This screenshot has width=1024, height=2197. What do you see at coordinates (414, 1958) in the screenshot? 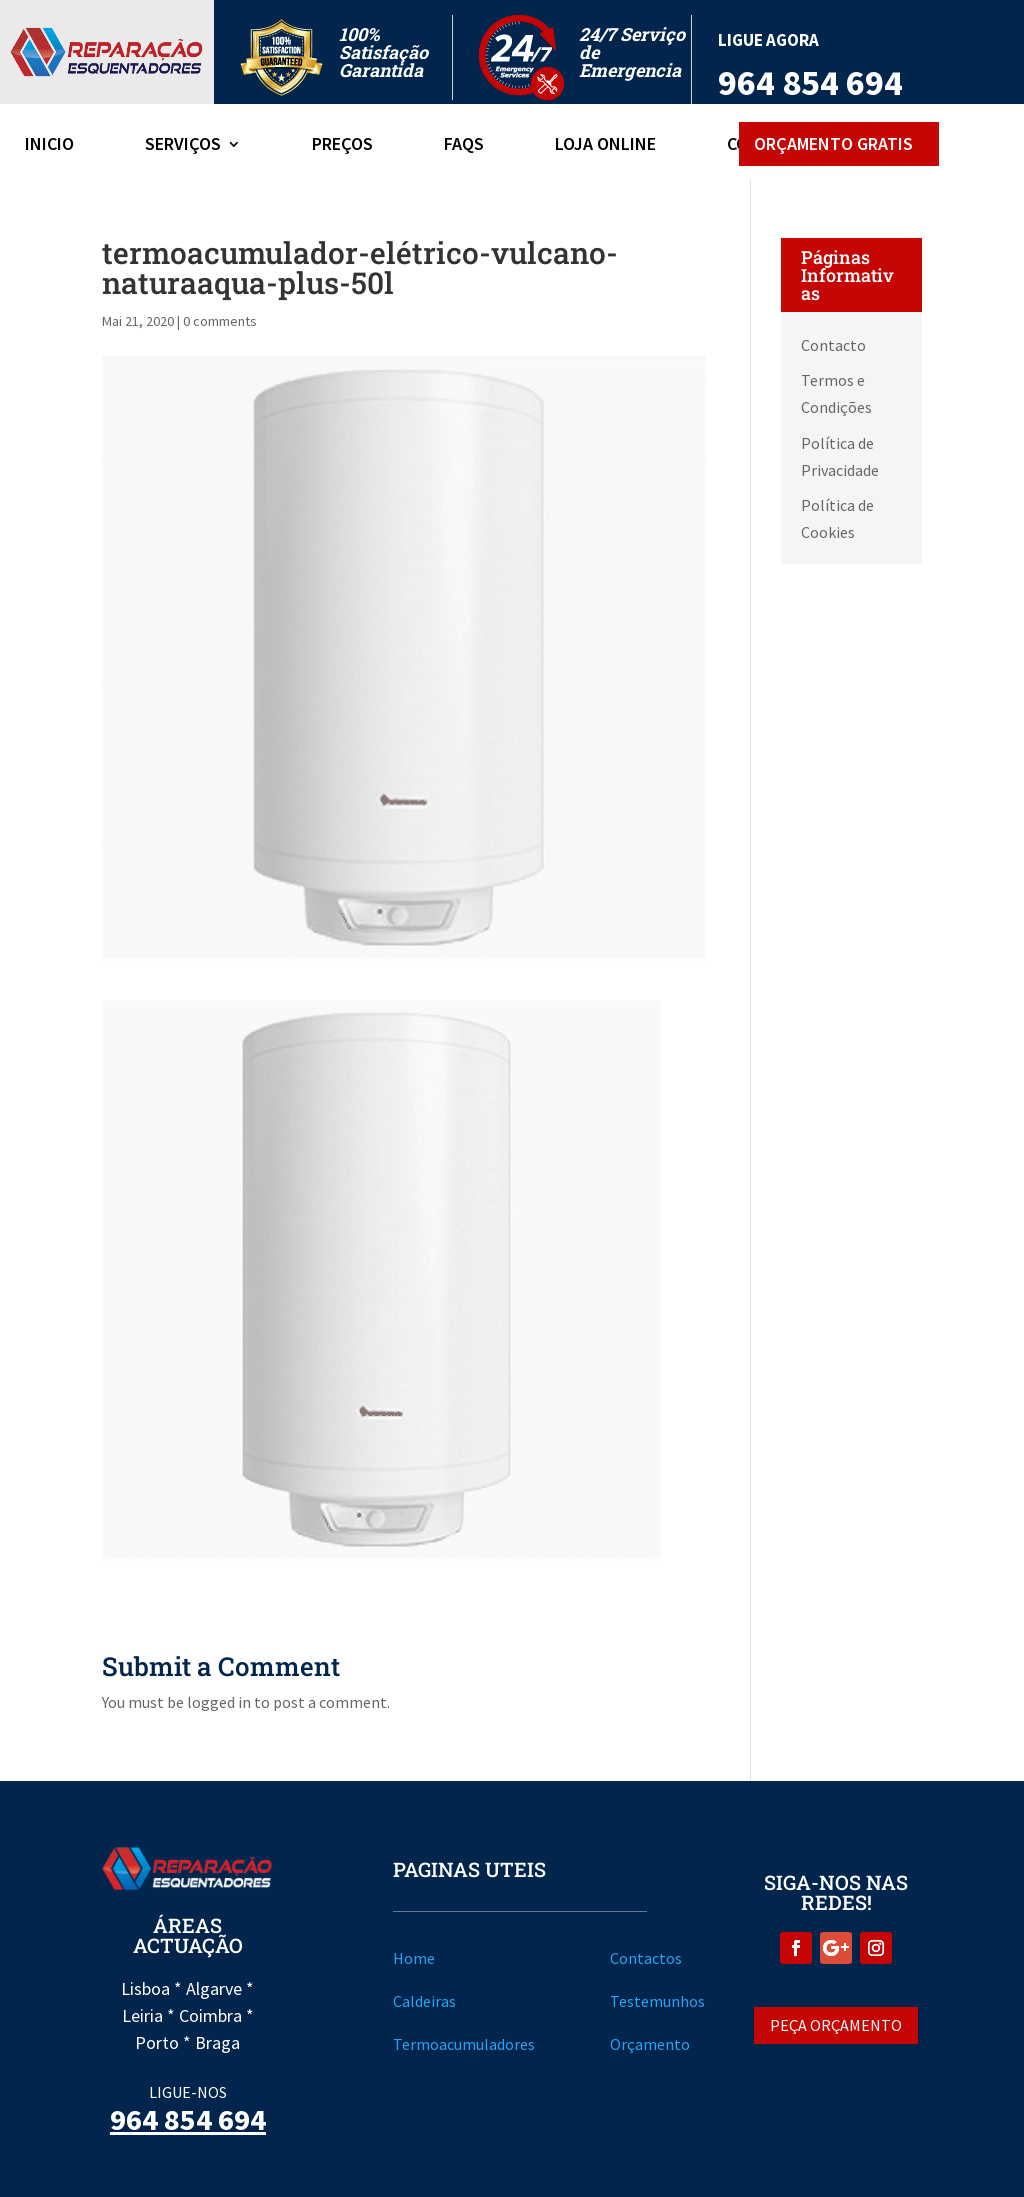
I see `Home` at bounding box center [414, 1958].